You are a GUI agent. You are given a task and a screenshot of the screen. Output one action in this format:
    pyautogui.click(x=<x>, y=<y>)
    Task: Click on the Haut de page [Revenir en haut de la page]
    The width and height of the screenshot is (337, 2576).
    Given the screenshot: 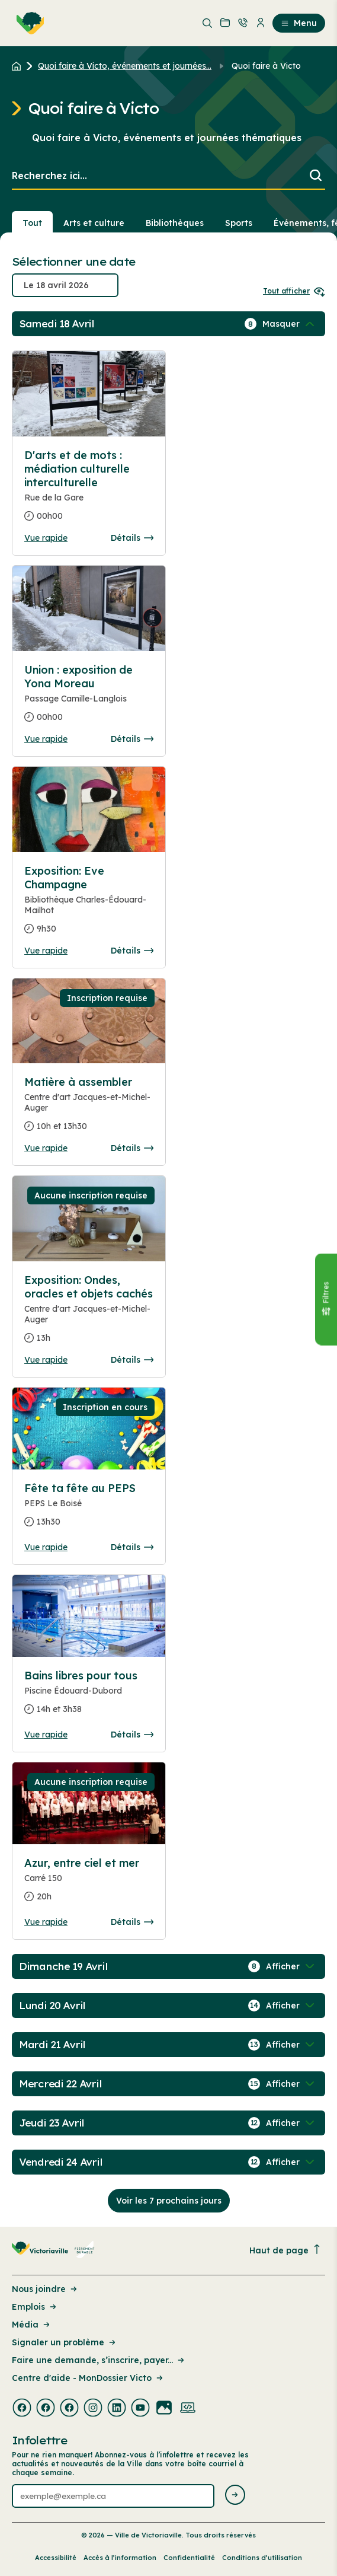 What is the action you would take?
    pyautogui.click(x=285, y=2250)
    